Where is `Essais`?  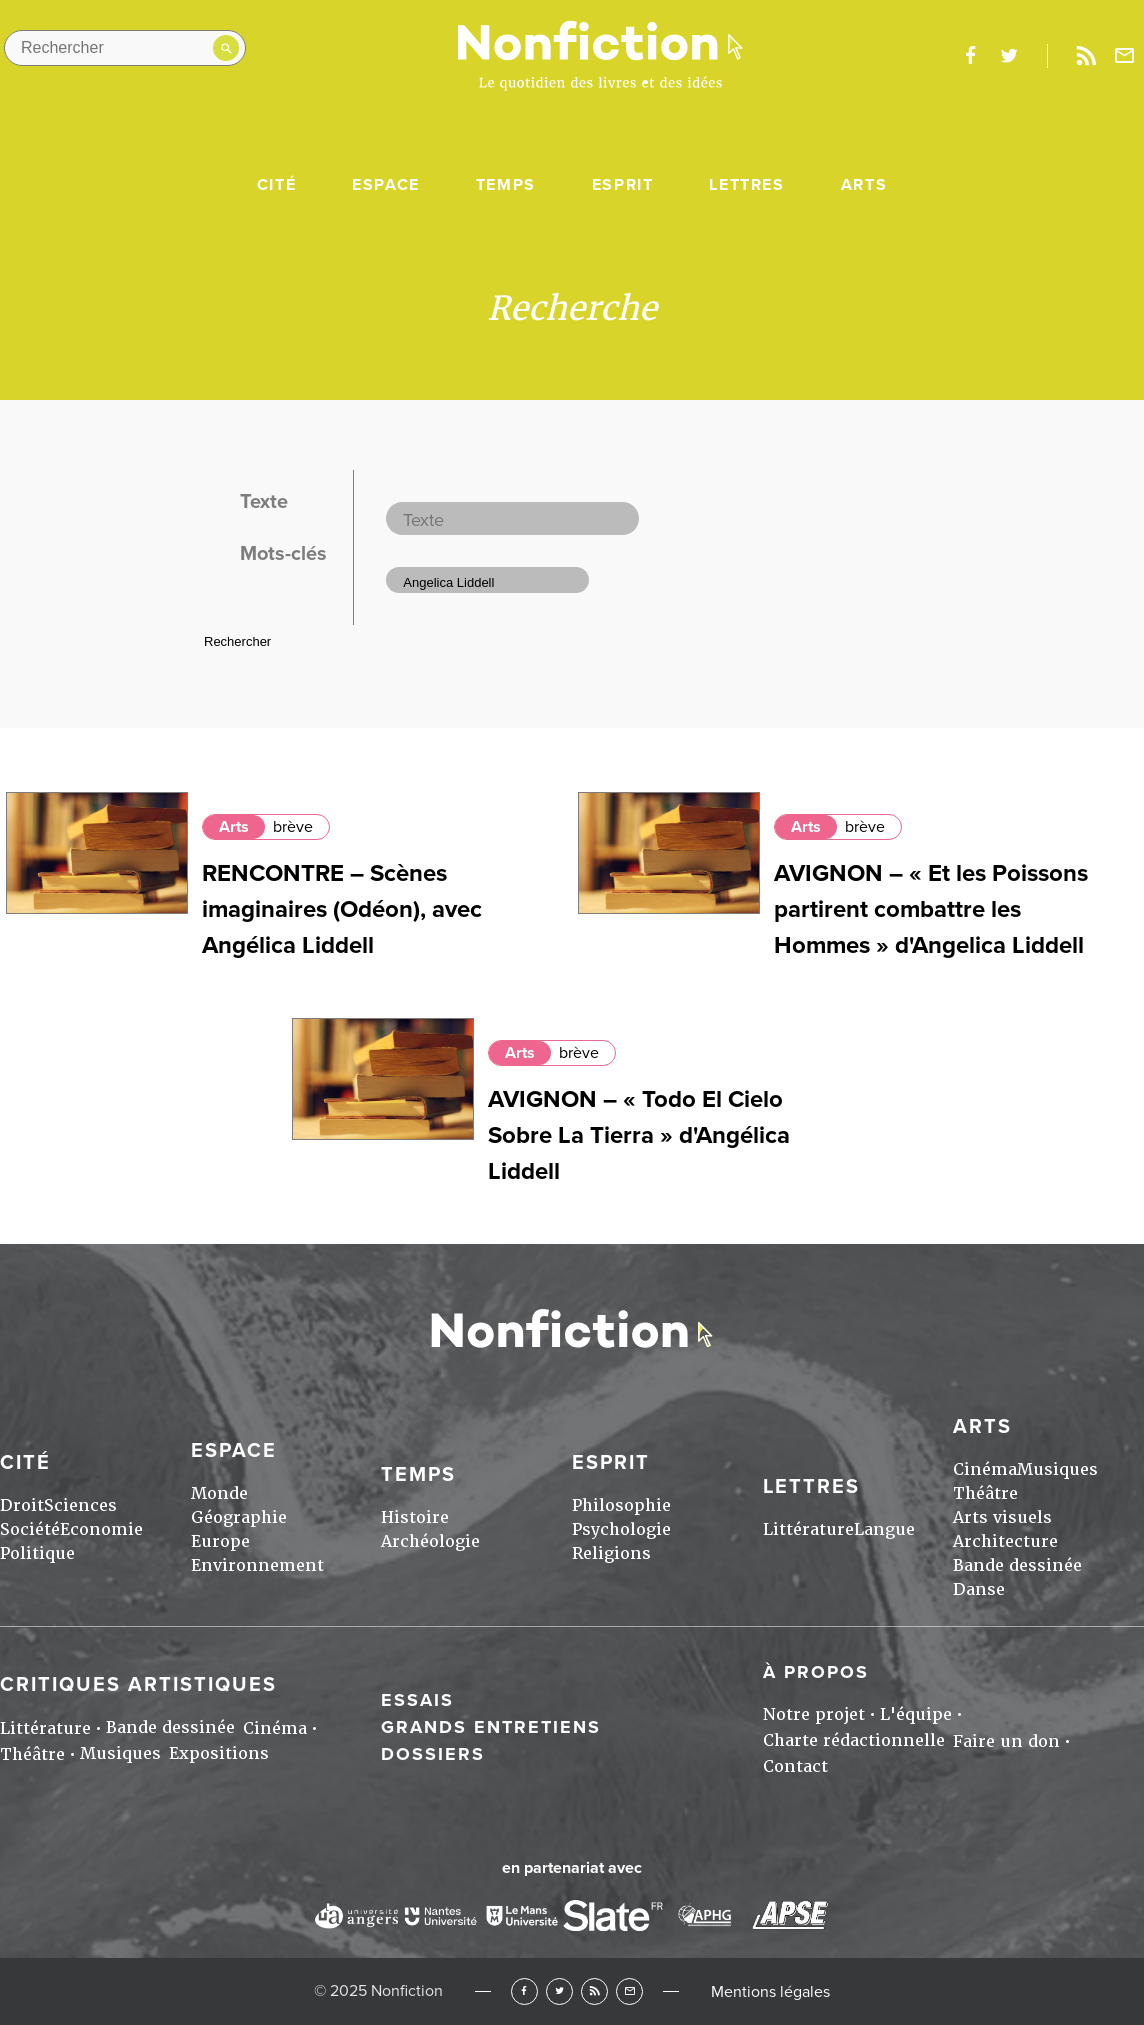
Essais is located at coordinates (417, 1700).